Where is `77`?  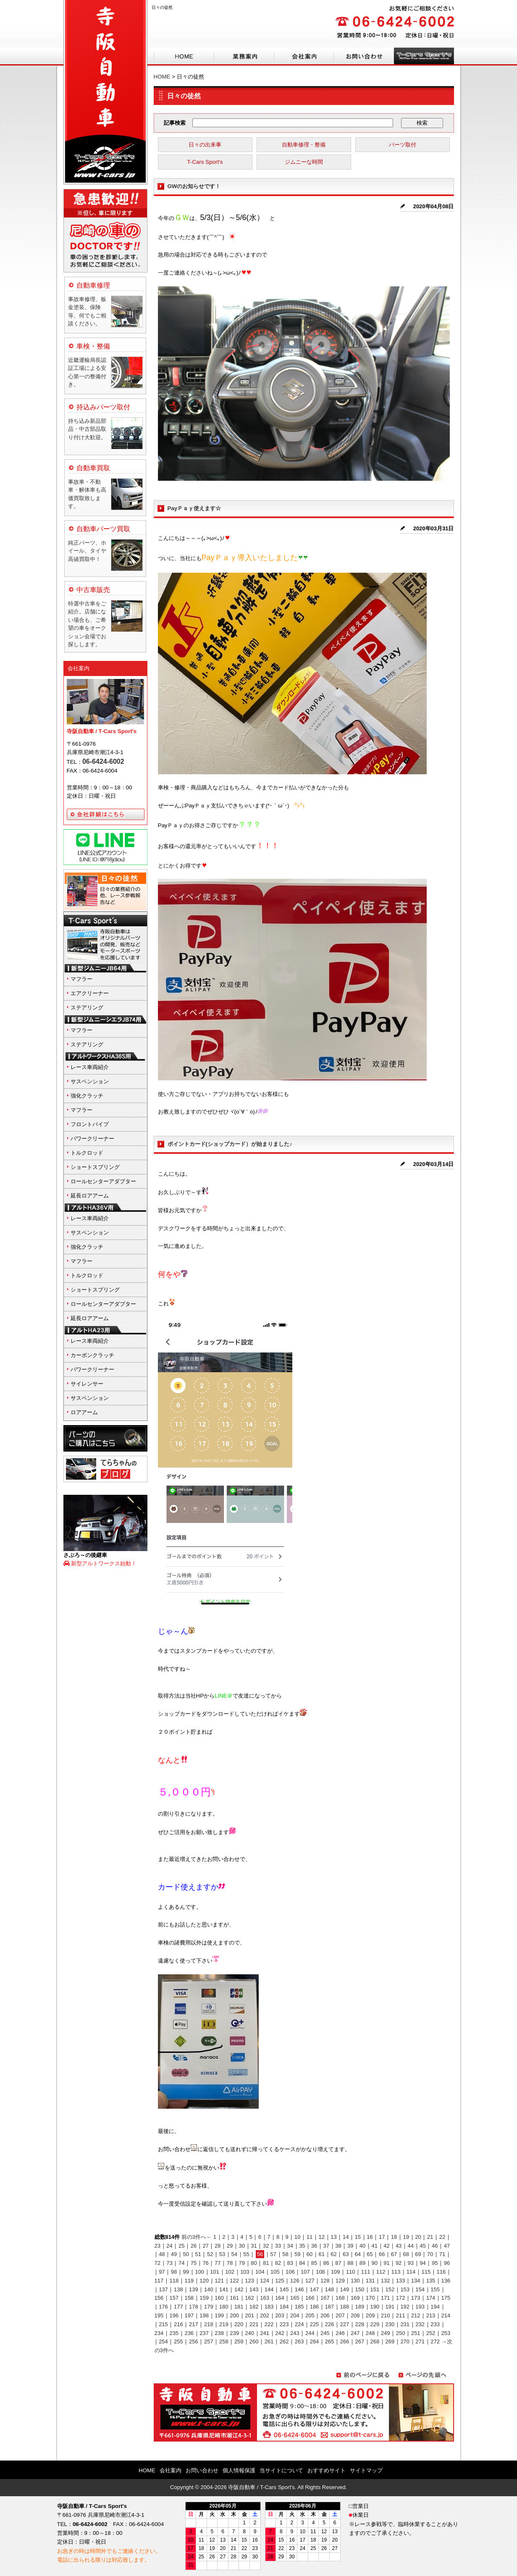
77 is located at coordinates (217, 2263).